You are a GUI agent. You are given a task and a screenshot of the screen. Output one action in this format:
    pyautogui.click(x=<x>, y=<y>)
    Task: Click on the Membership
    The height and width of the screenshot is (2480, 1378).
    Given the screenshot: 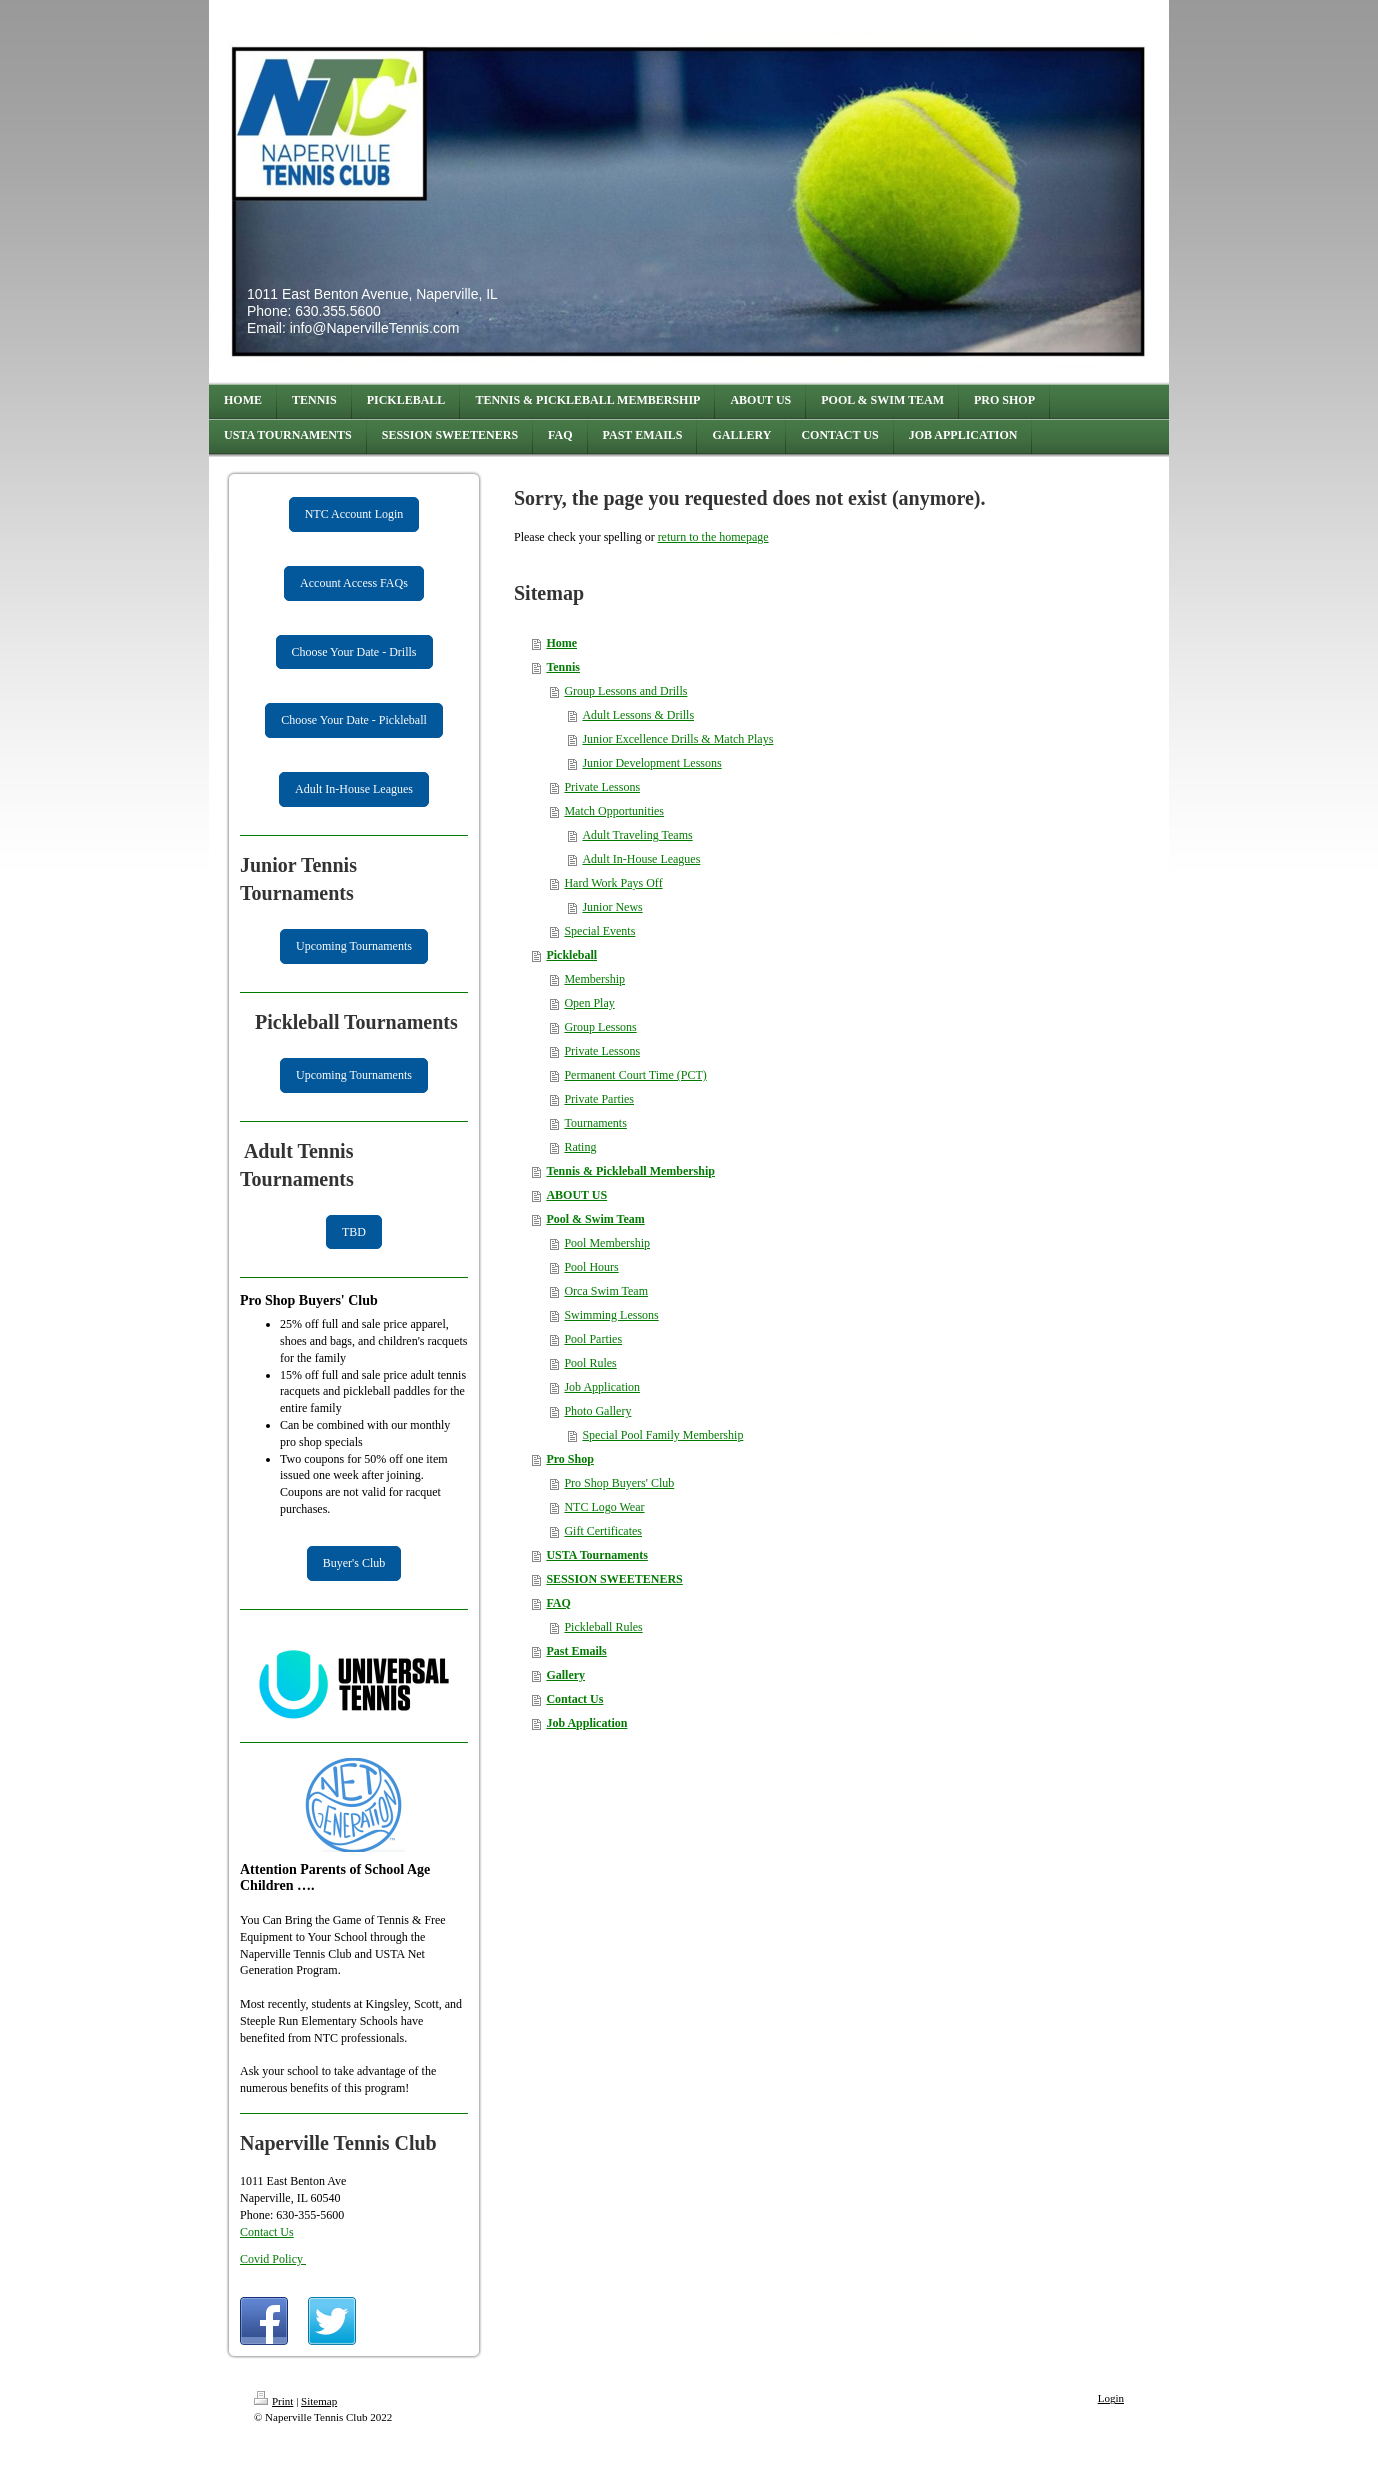 What is the action you would take?
    pyautogui.click(x=594, y=979)
    